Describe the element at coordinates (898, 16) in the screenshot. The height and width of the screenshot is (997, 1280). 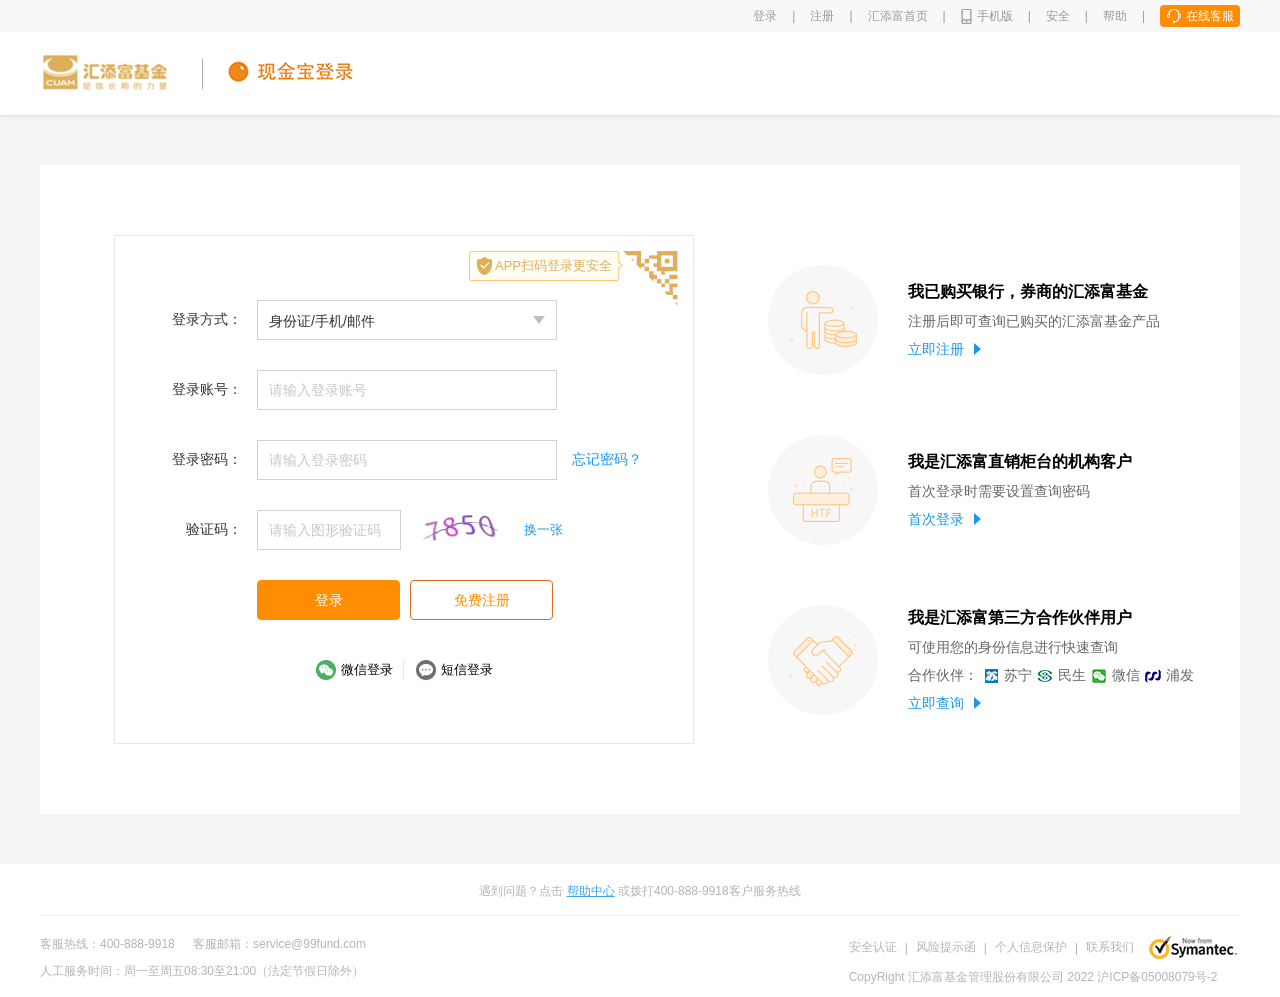
I see `汇添富首页` at that location.